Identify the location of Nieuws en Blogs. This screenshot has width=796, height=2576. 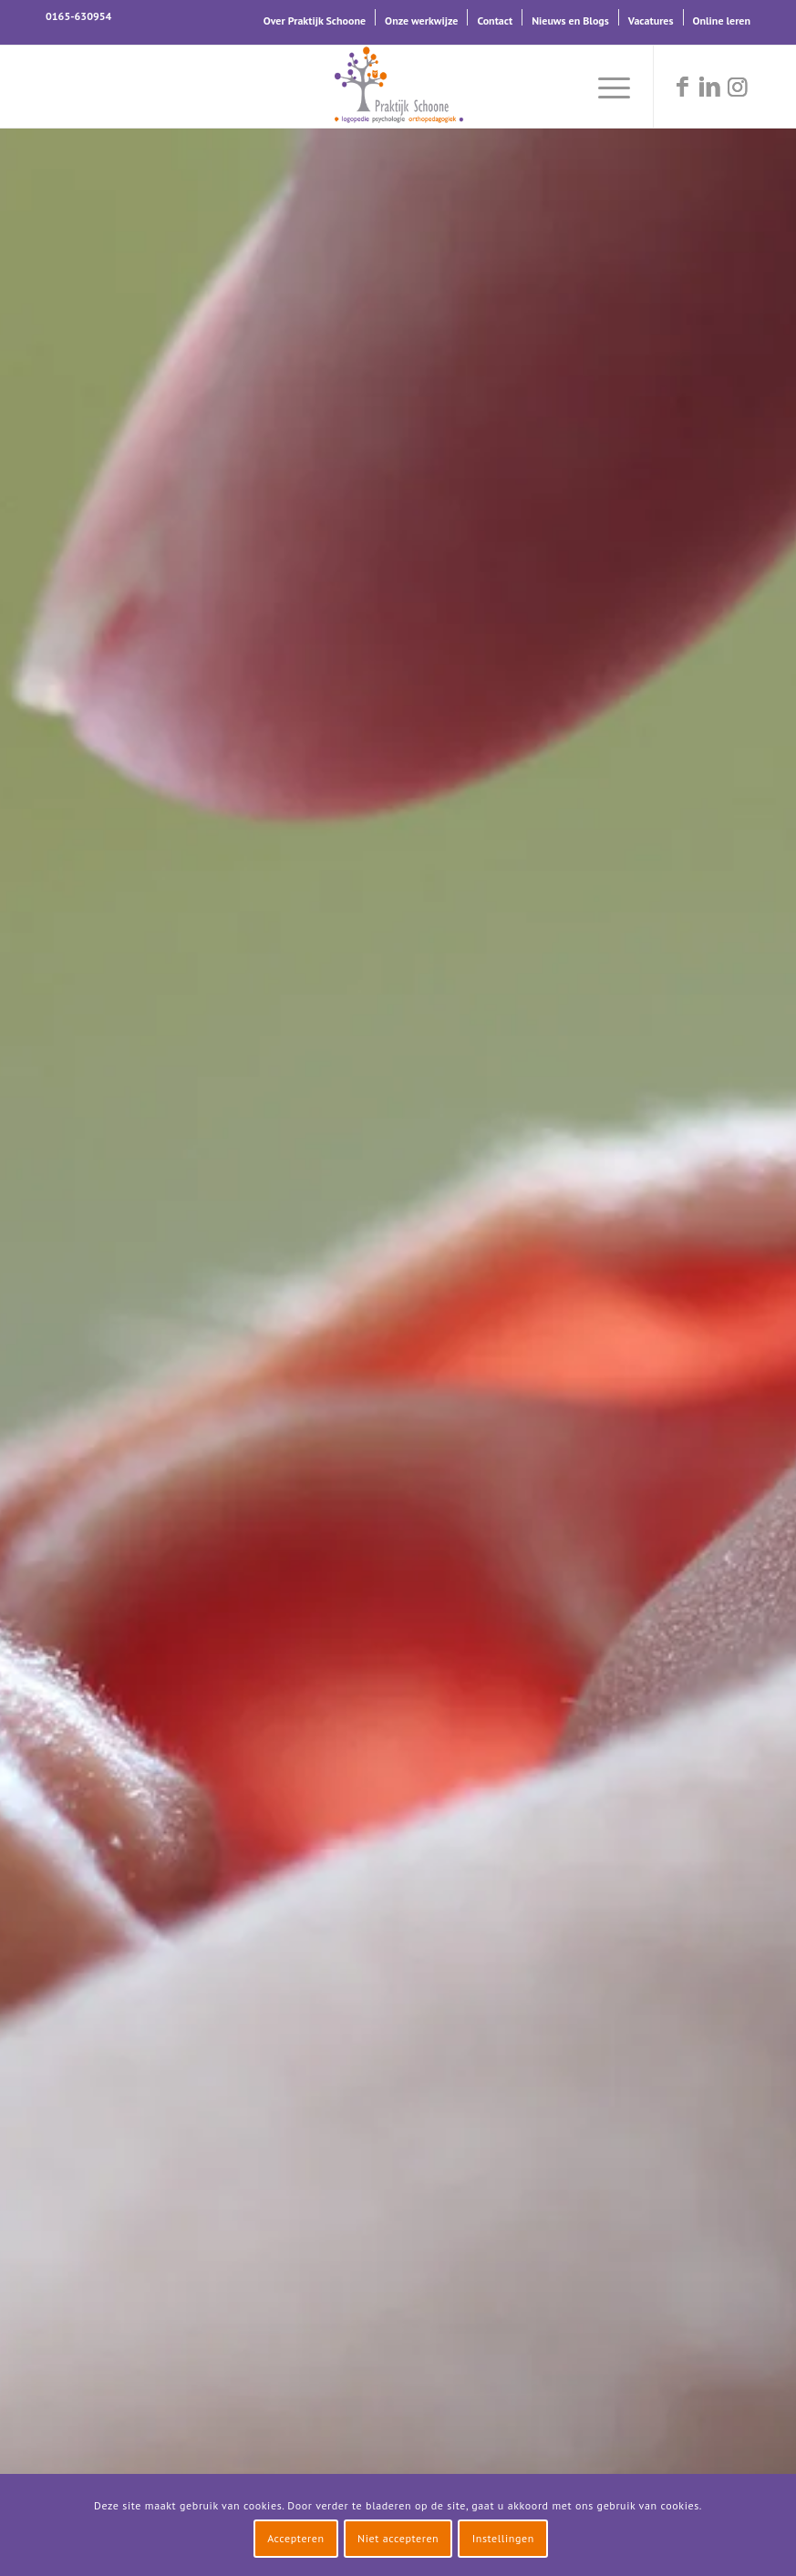
(570, 20).